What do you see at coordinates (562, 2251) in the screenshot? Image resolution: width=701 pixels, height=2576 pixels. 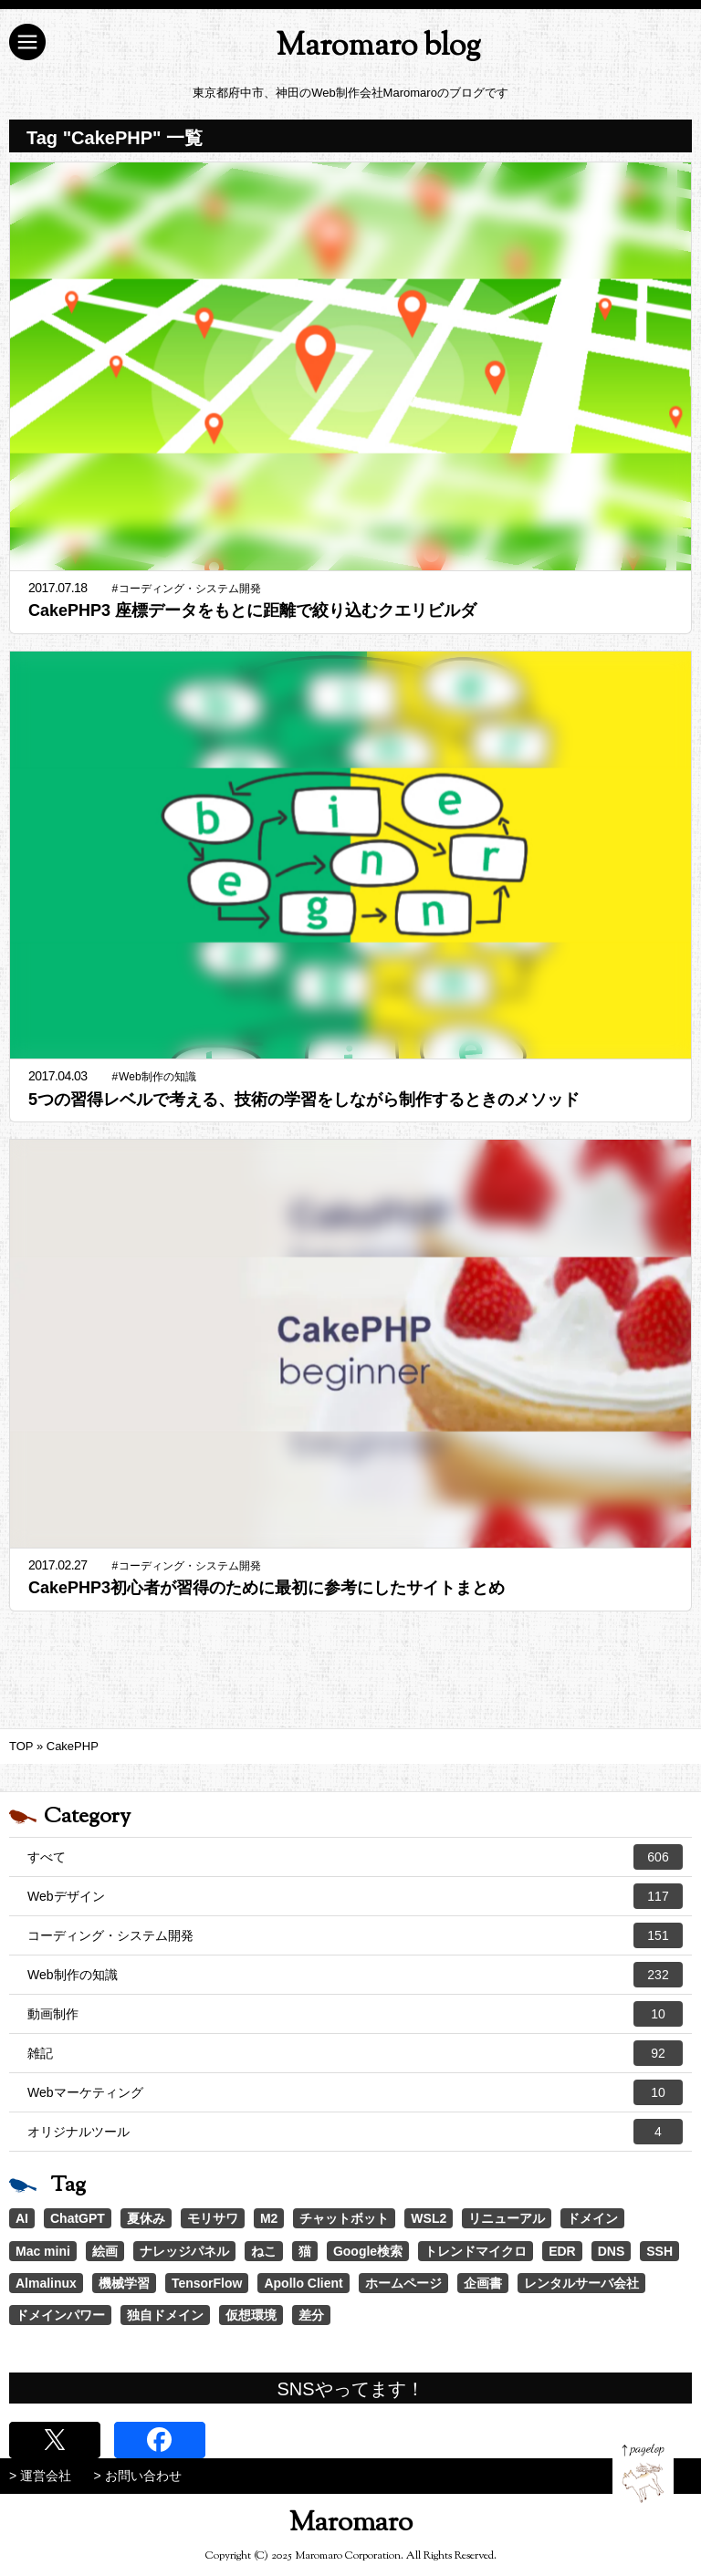 I see `EDR [EDR (1個の項目)]` at bounding box center [562, 2251].